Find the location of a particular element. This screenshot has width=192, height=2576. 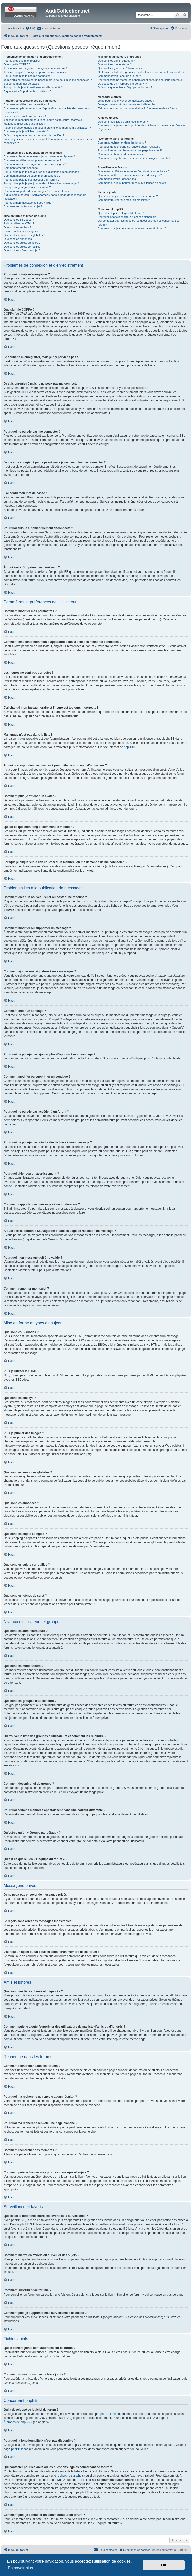

Qui contacter pour les abus ou les questions légales concernant ce forum ? is located at coordinates (139, 222).